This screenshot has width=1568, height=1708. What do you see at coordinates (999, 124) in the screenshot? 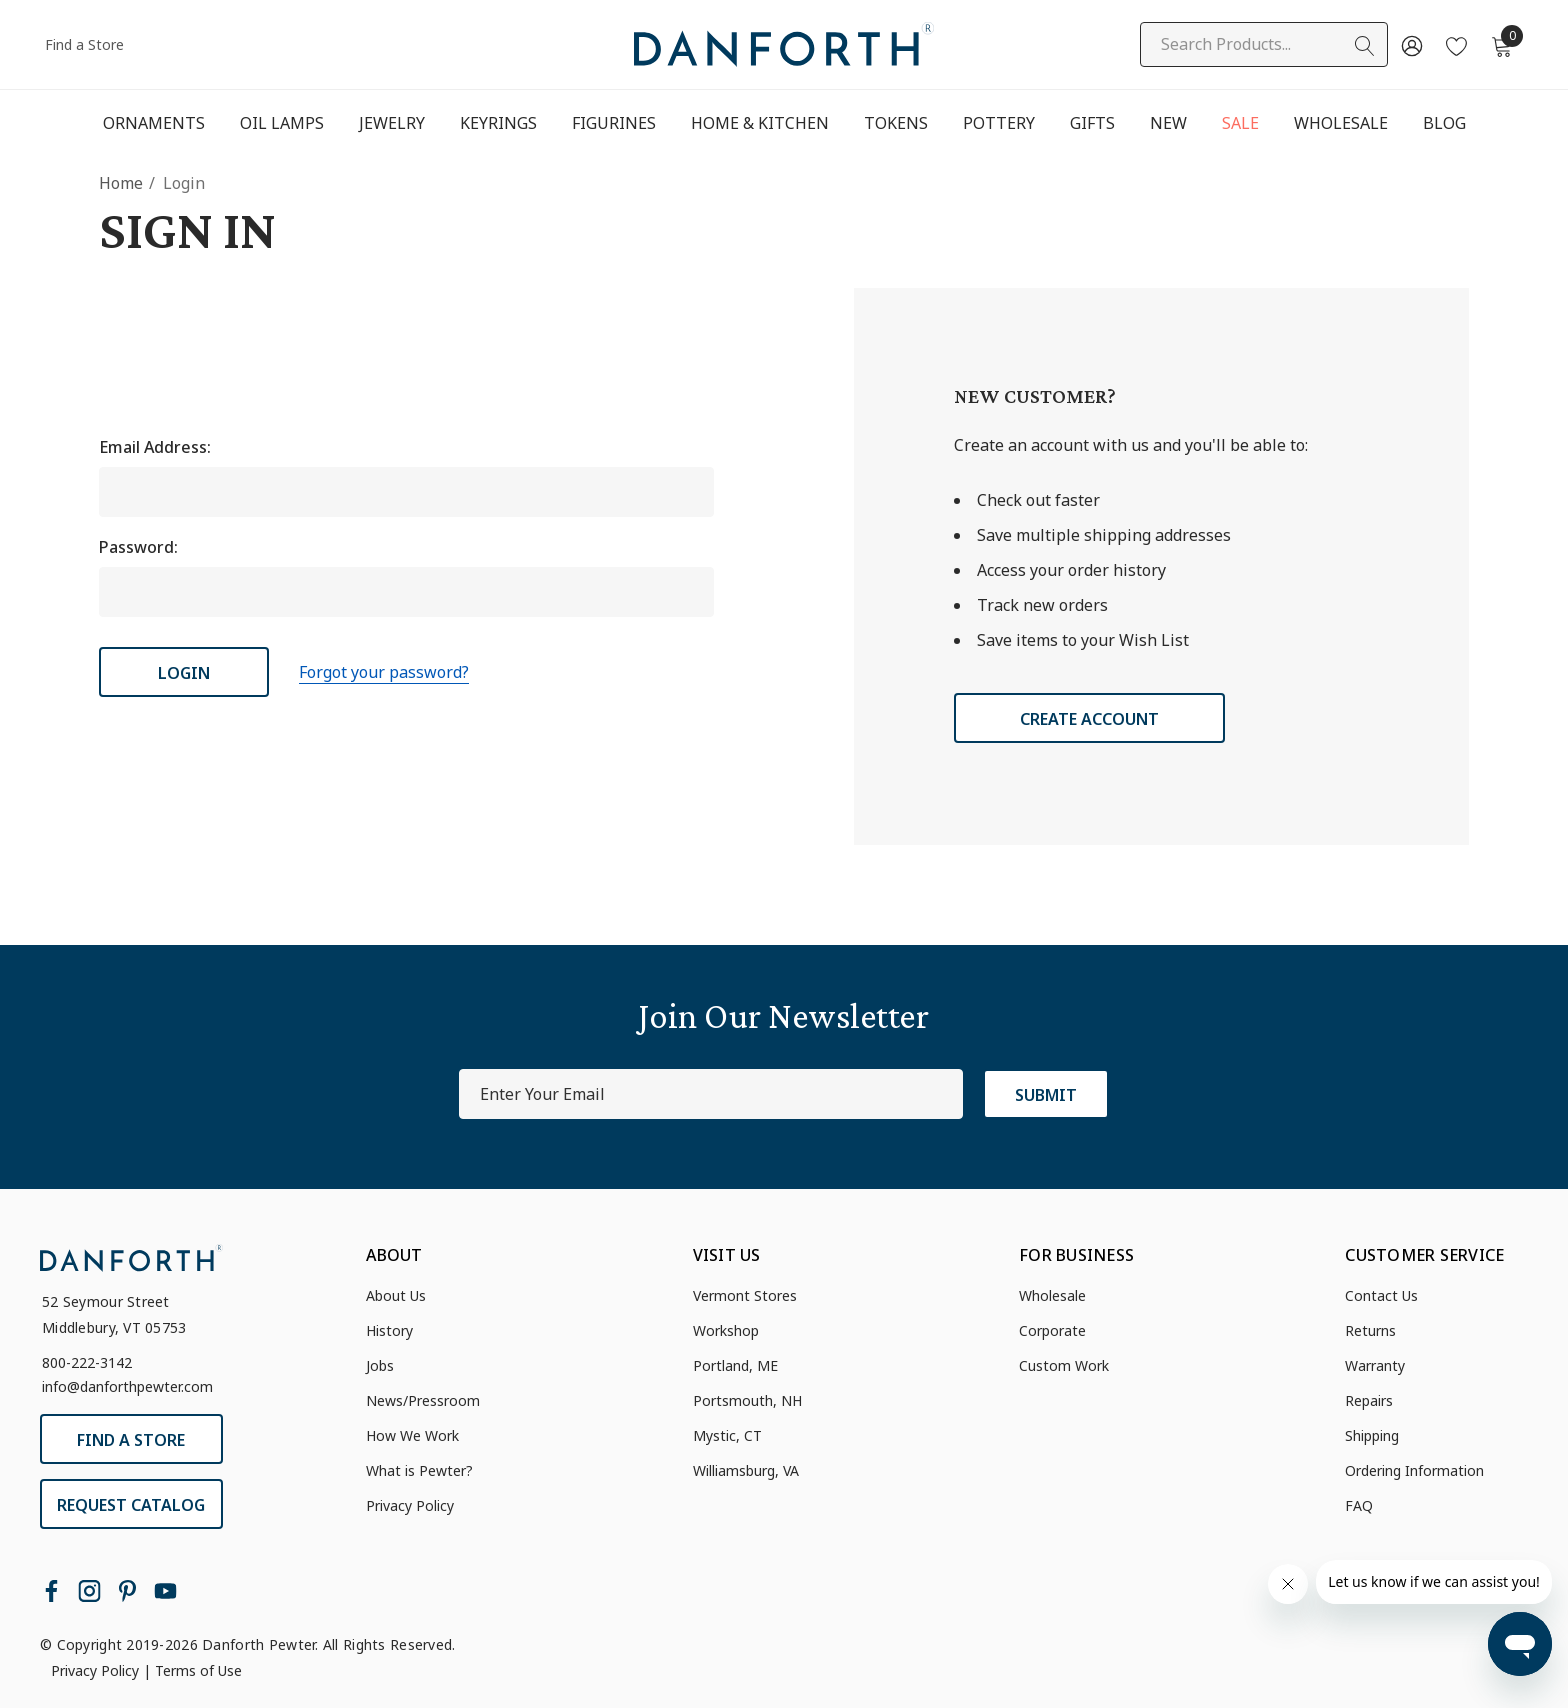
I see `[Pottery]` at bounding box center [999, 124].